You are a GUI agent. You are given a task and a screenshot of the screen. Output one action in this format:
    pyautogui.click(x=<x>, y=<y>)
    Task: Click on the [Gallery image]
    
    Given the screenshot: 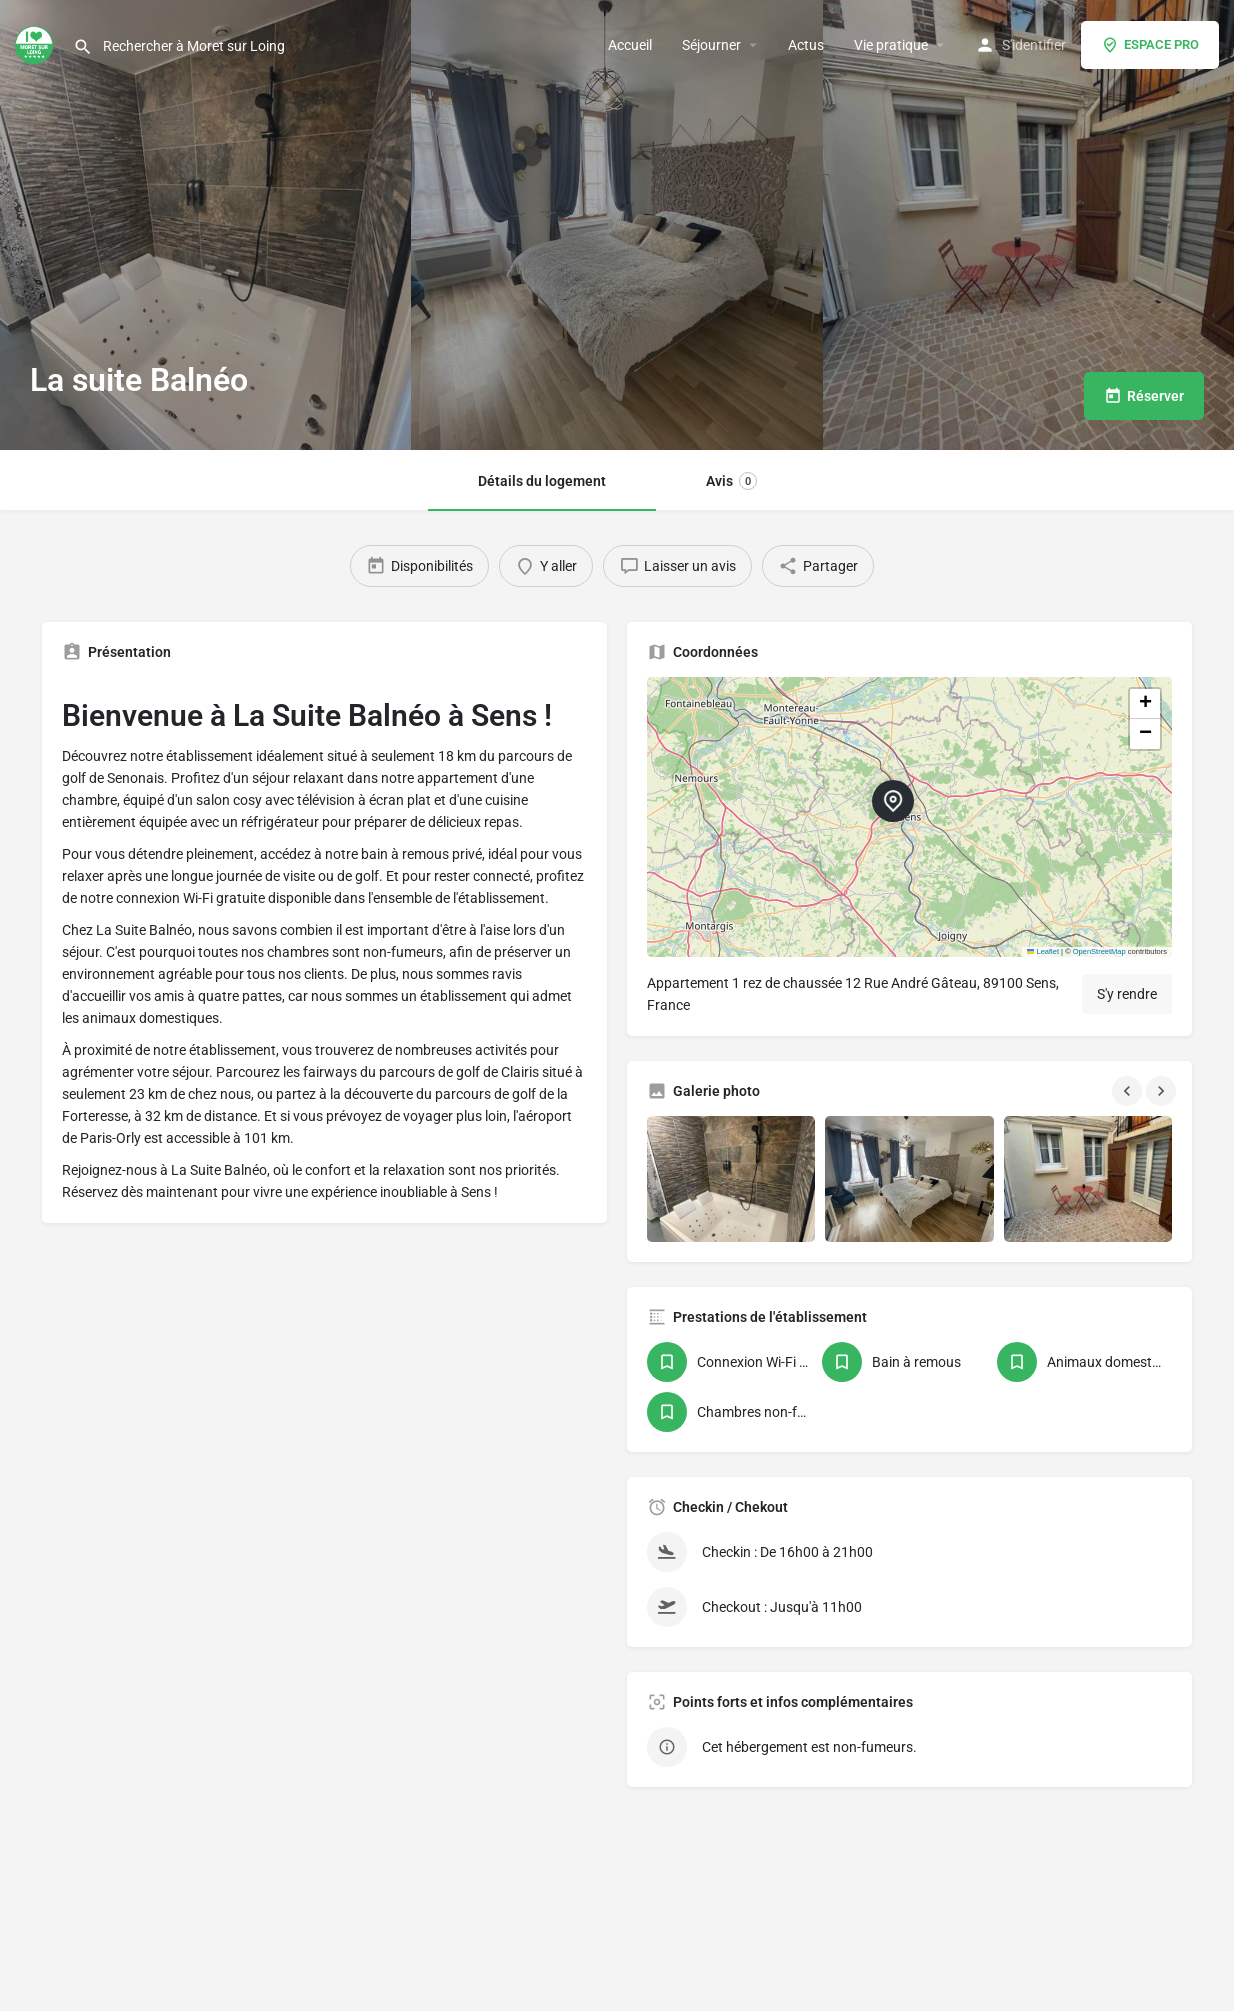 What is the action you would take?
    pyautogui.click(x=731, y=1179)
    